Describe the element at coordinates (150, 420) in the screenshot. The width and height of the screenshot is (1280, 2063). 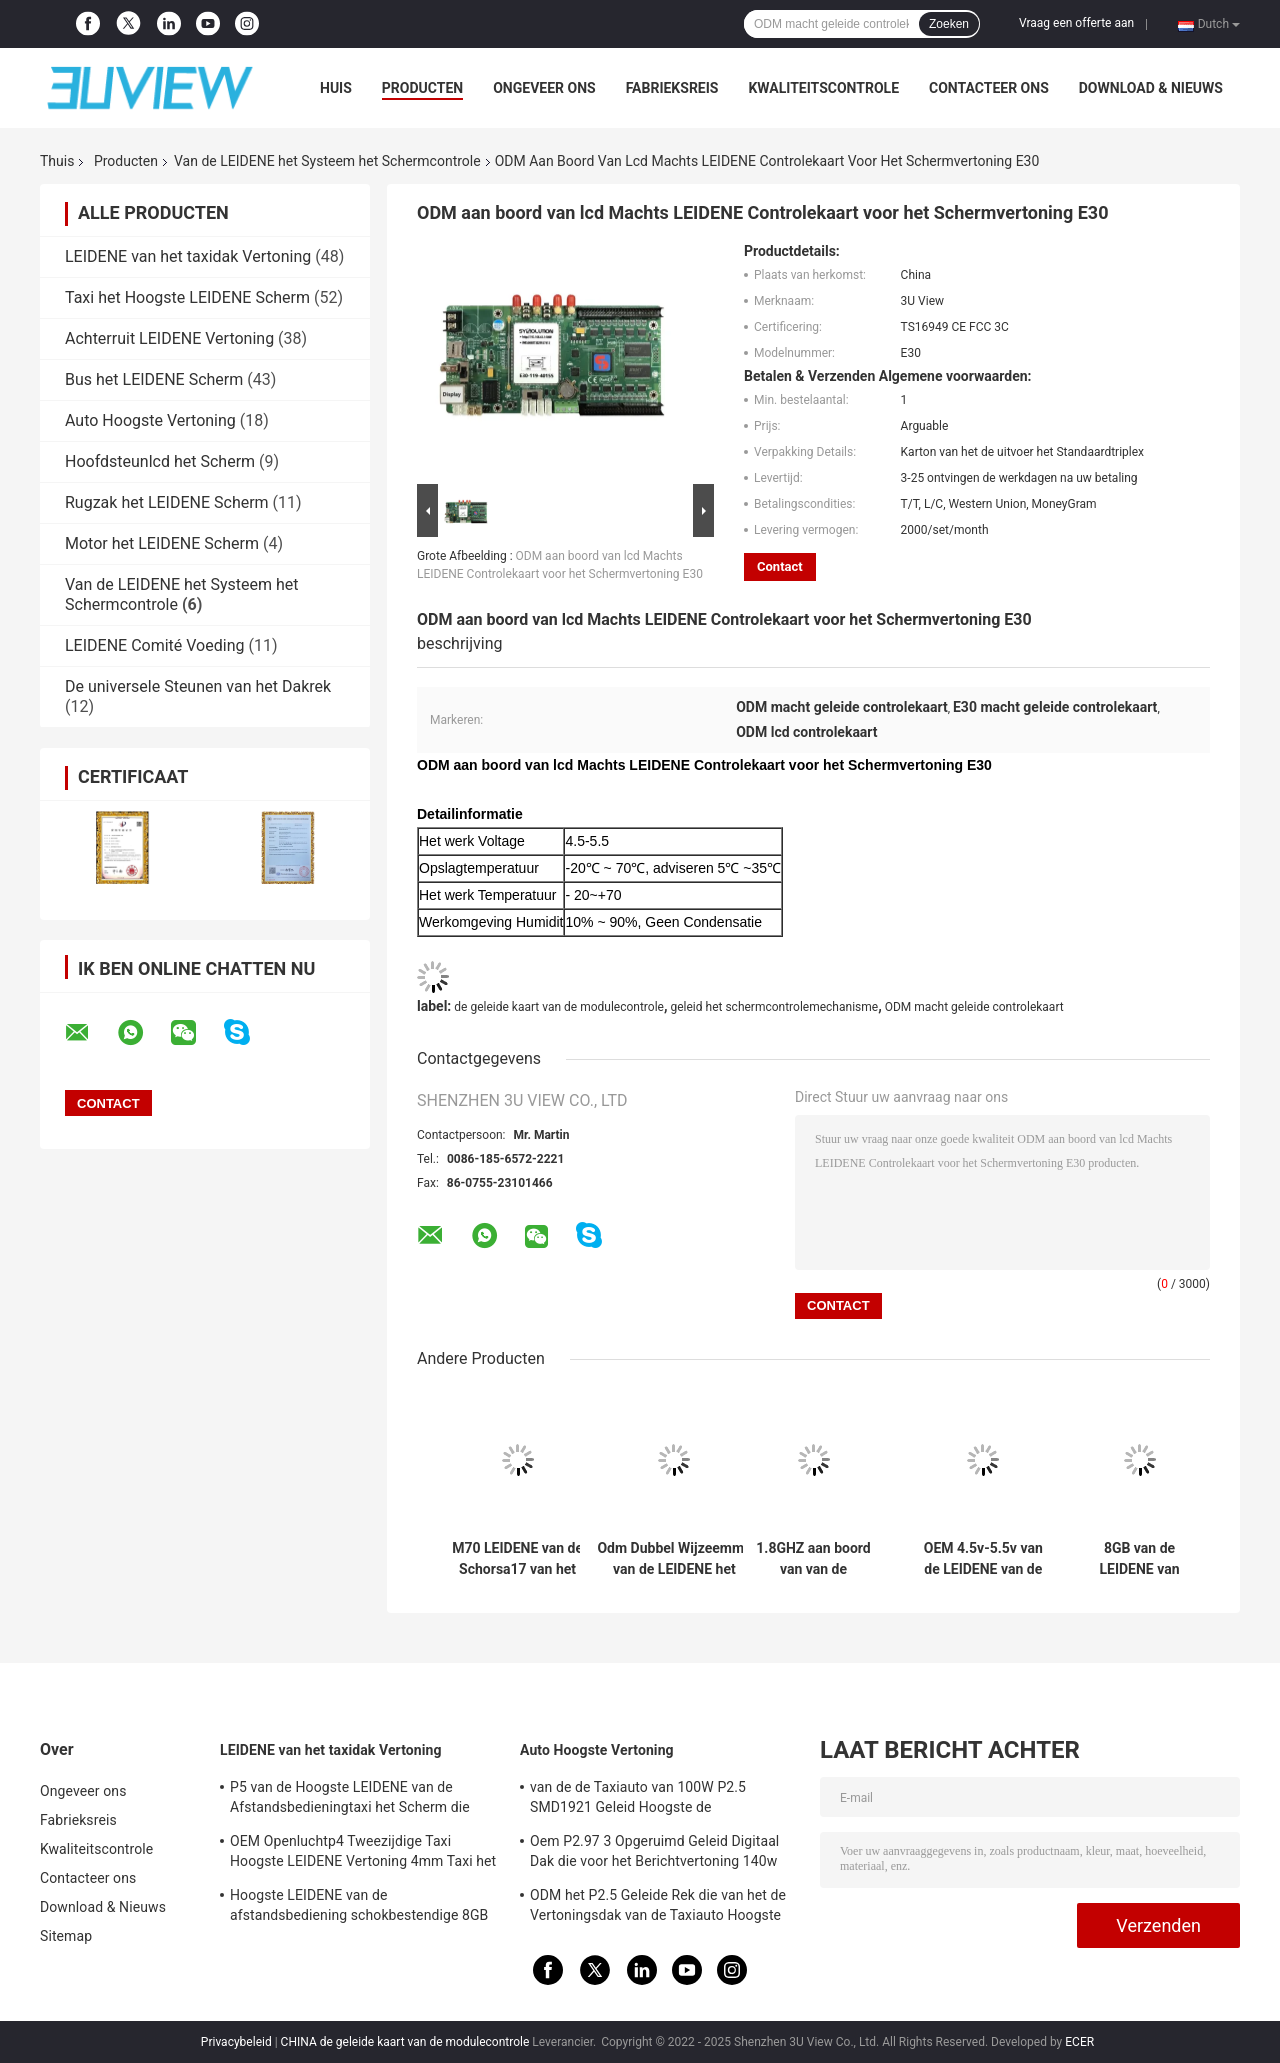
I see `Auto Hoogste Vertoning` at that location.